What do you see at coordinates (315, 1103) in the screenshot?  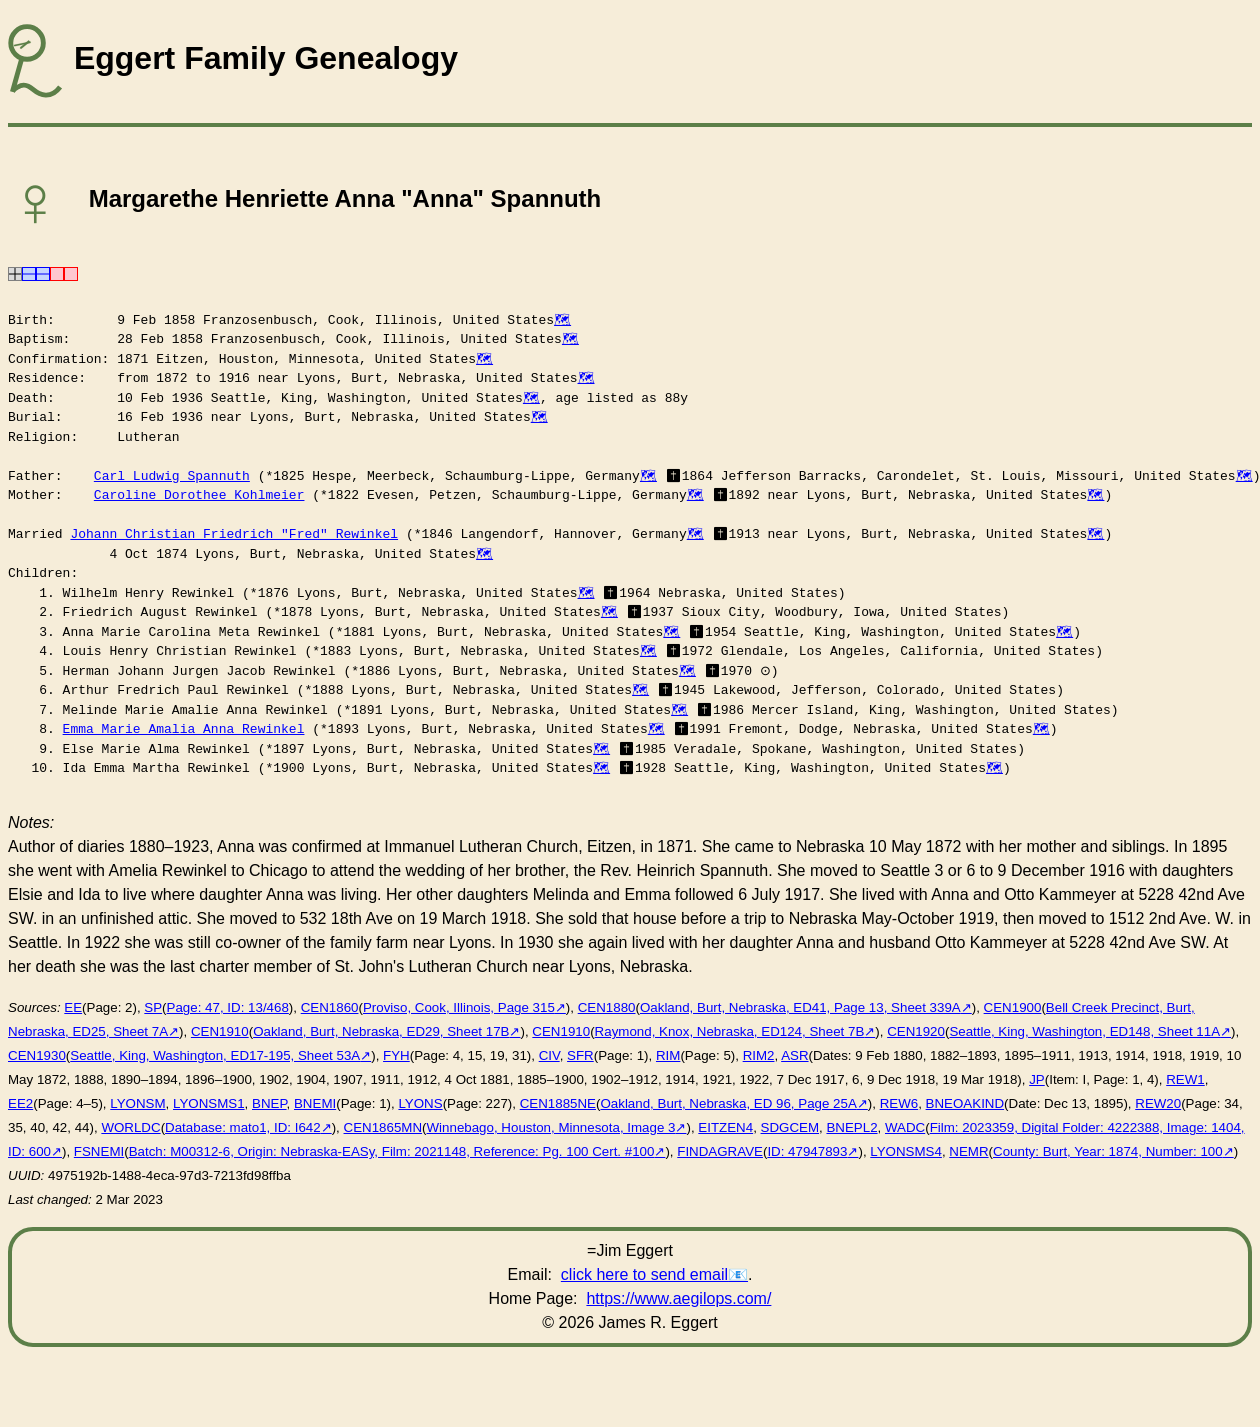 I see `BNEMI` at bounding box center [315, 1103].